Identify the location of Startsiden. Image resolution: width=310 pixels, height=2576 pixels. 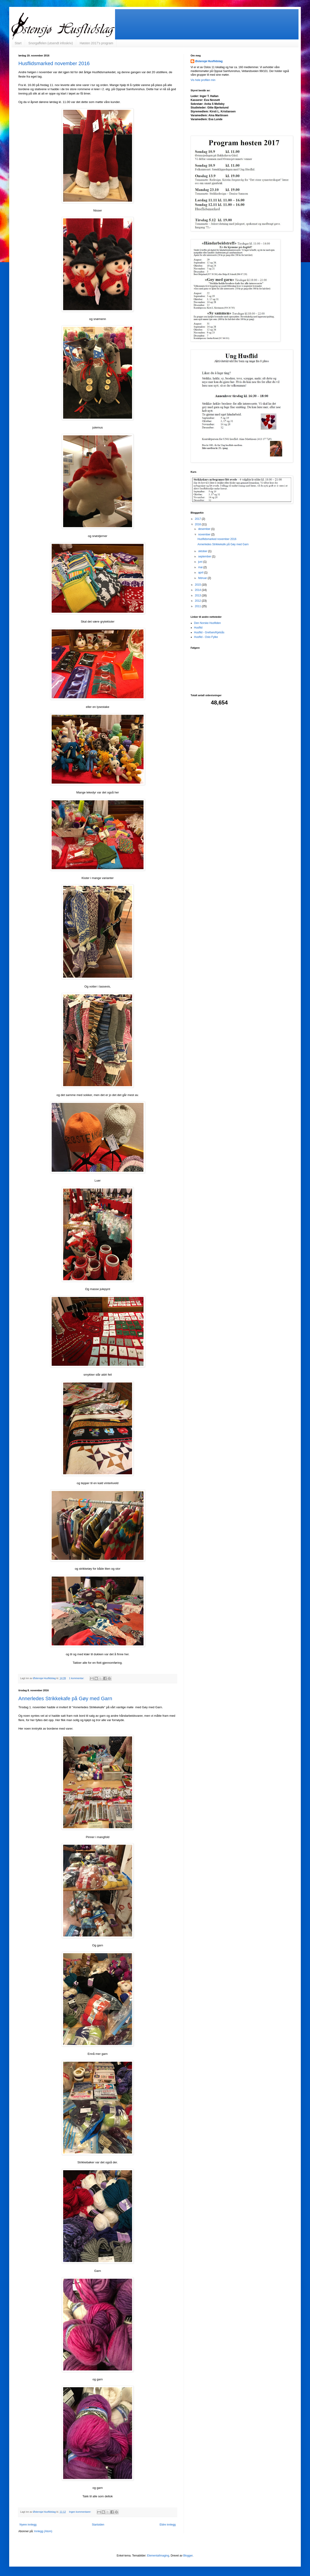
(98, 2524).